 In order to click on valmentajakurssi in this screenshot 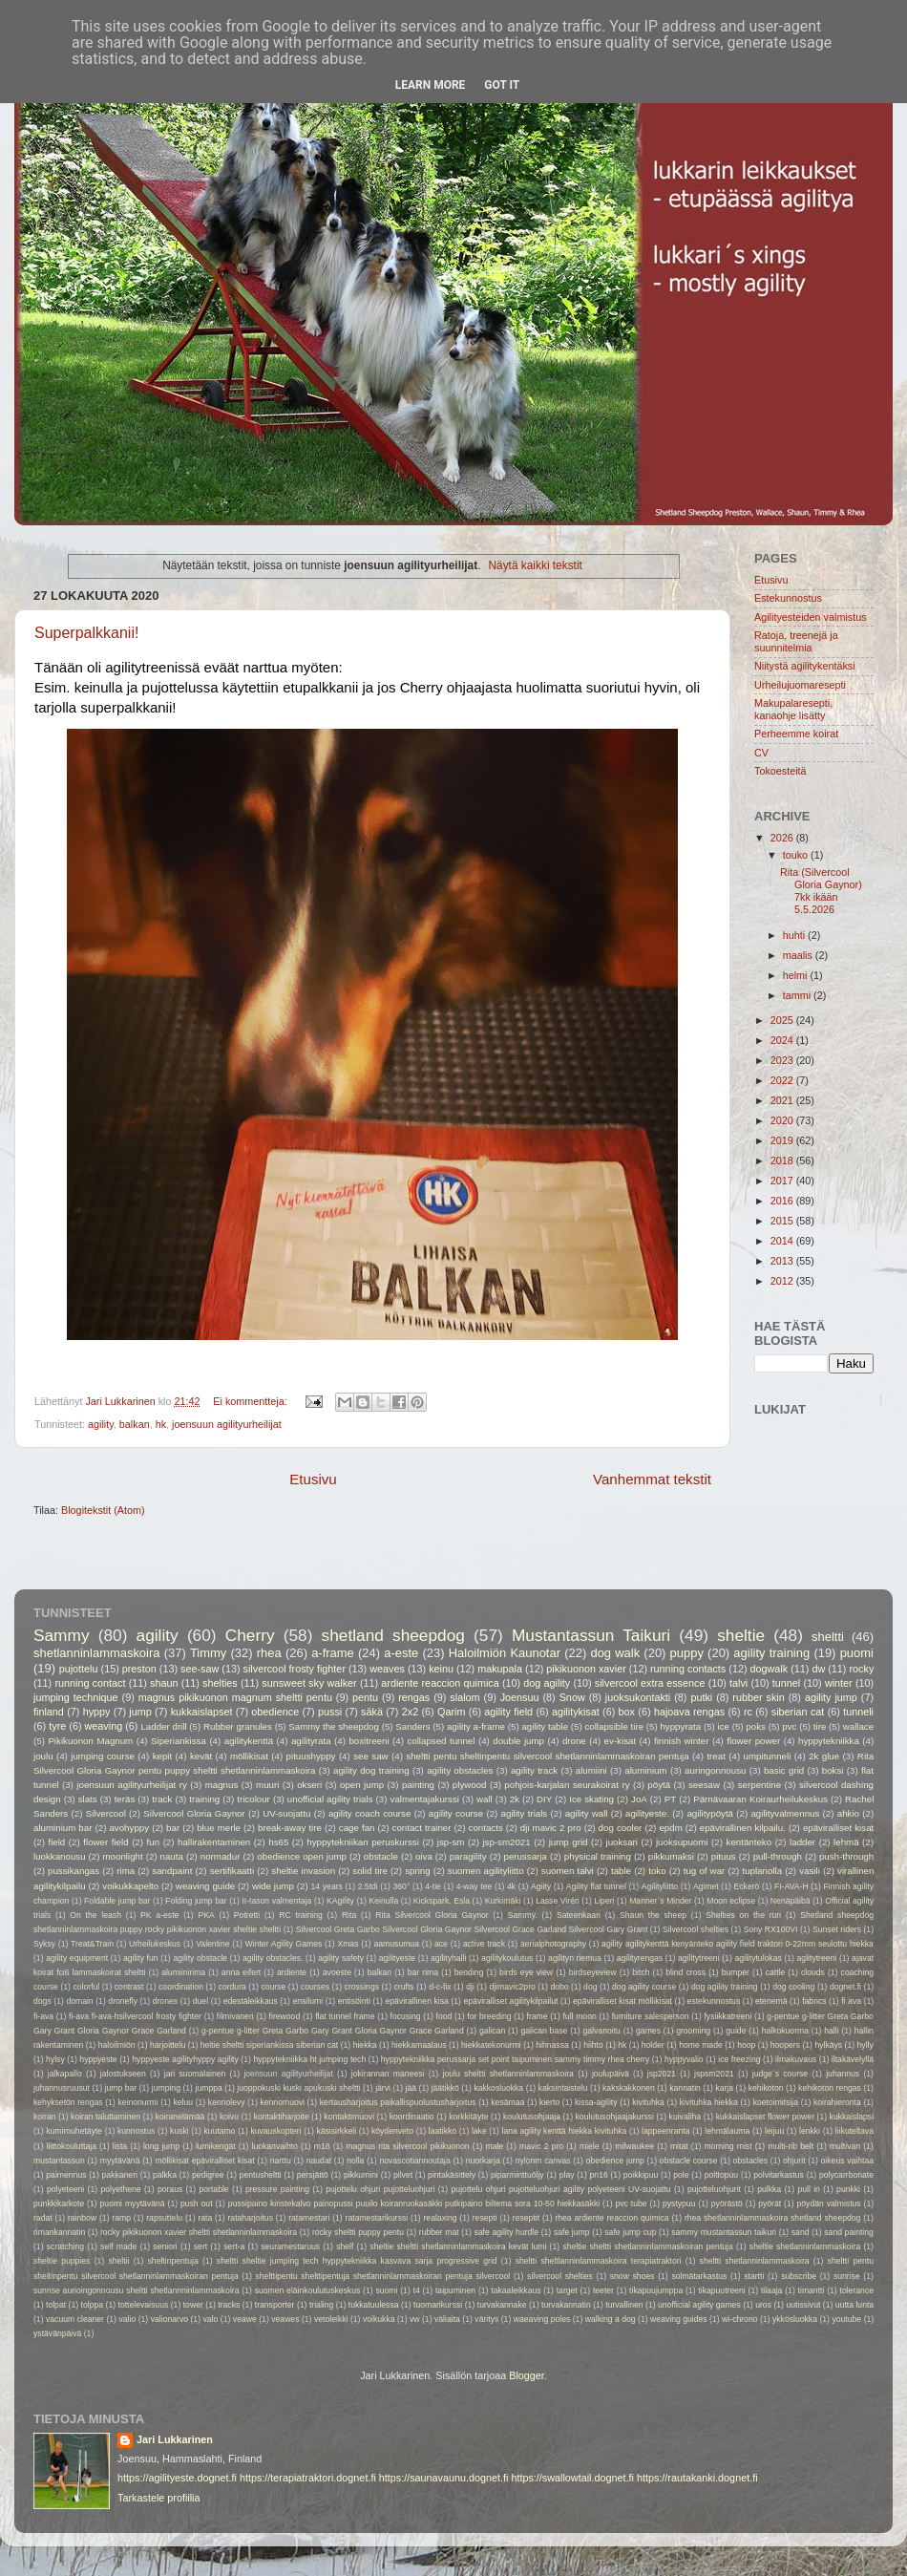, I will do `click(424, 1799)`.